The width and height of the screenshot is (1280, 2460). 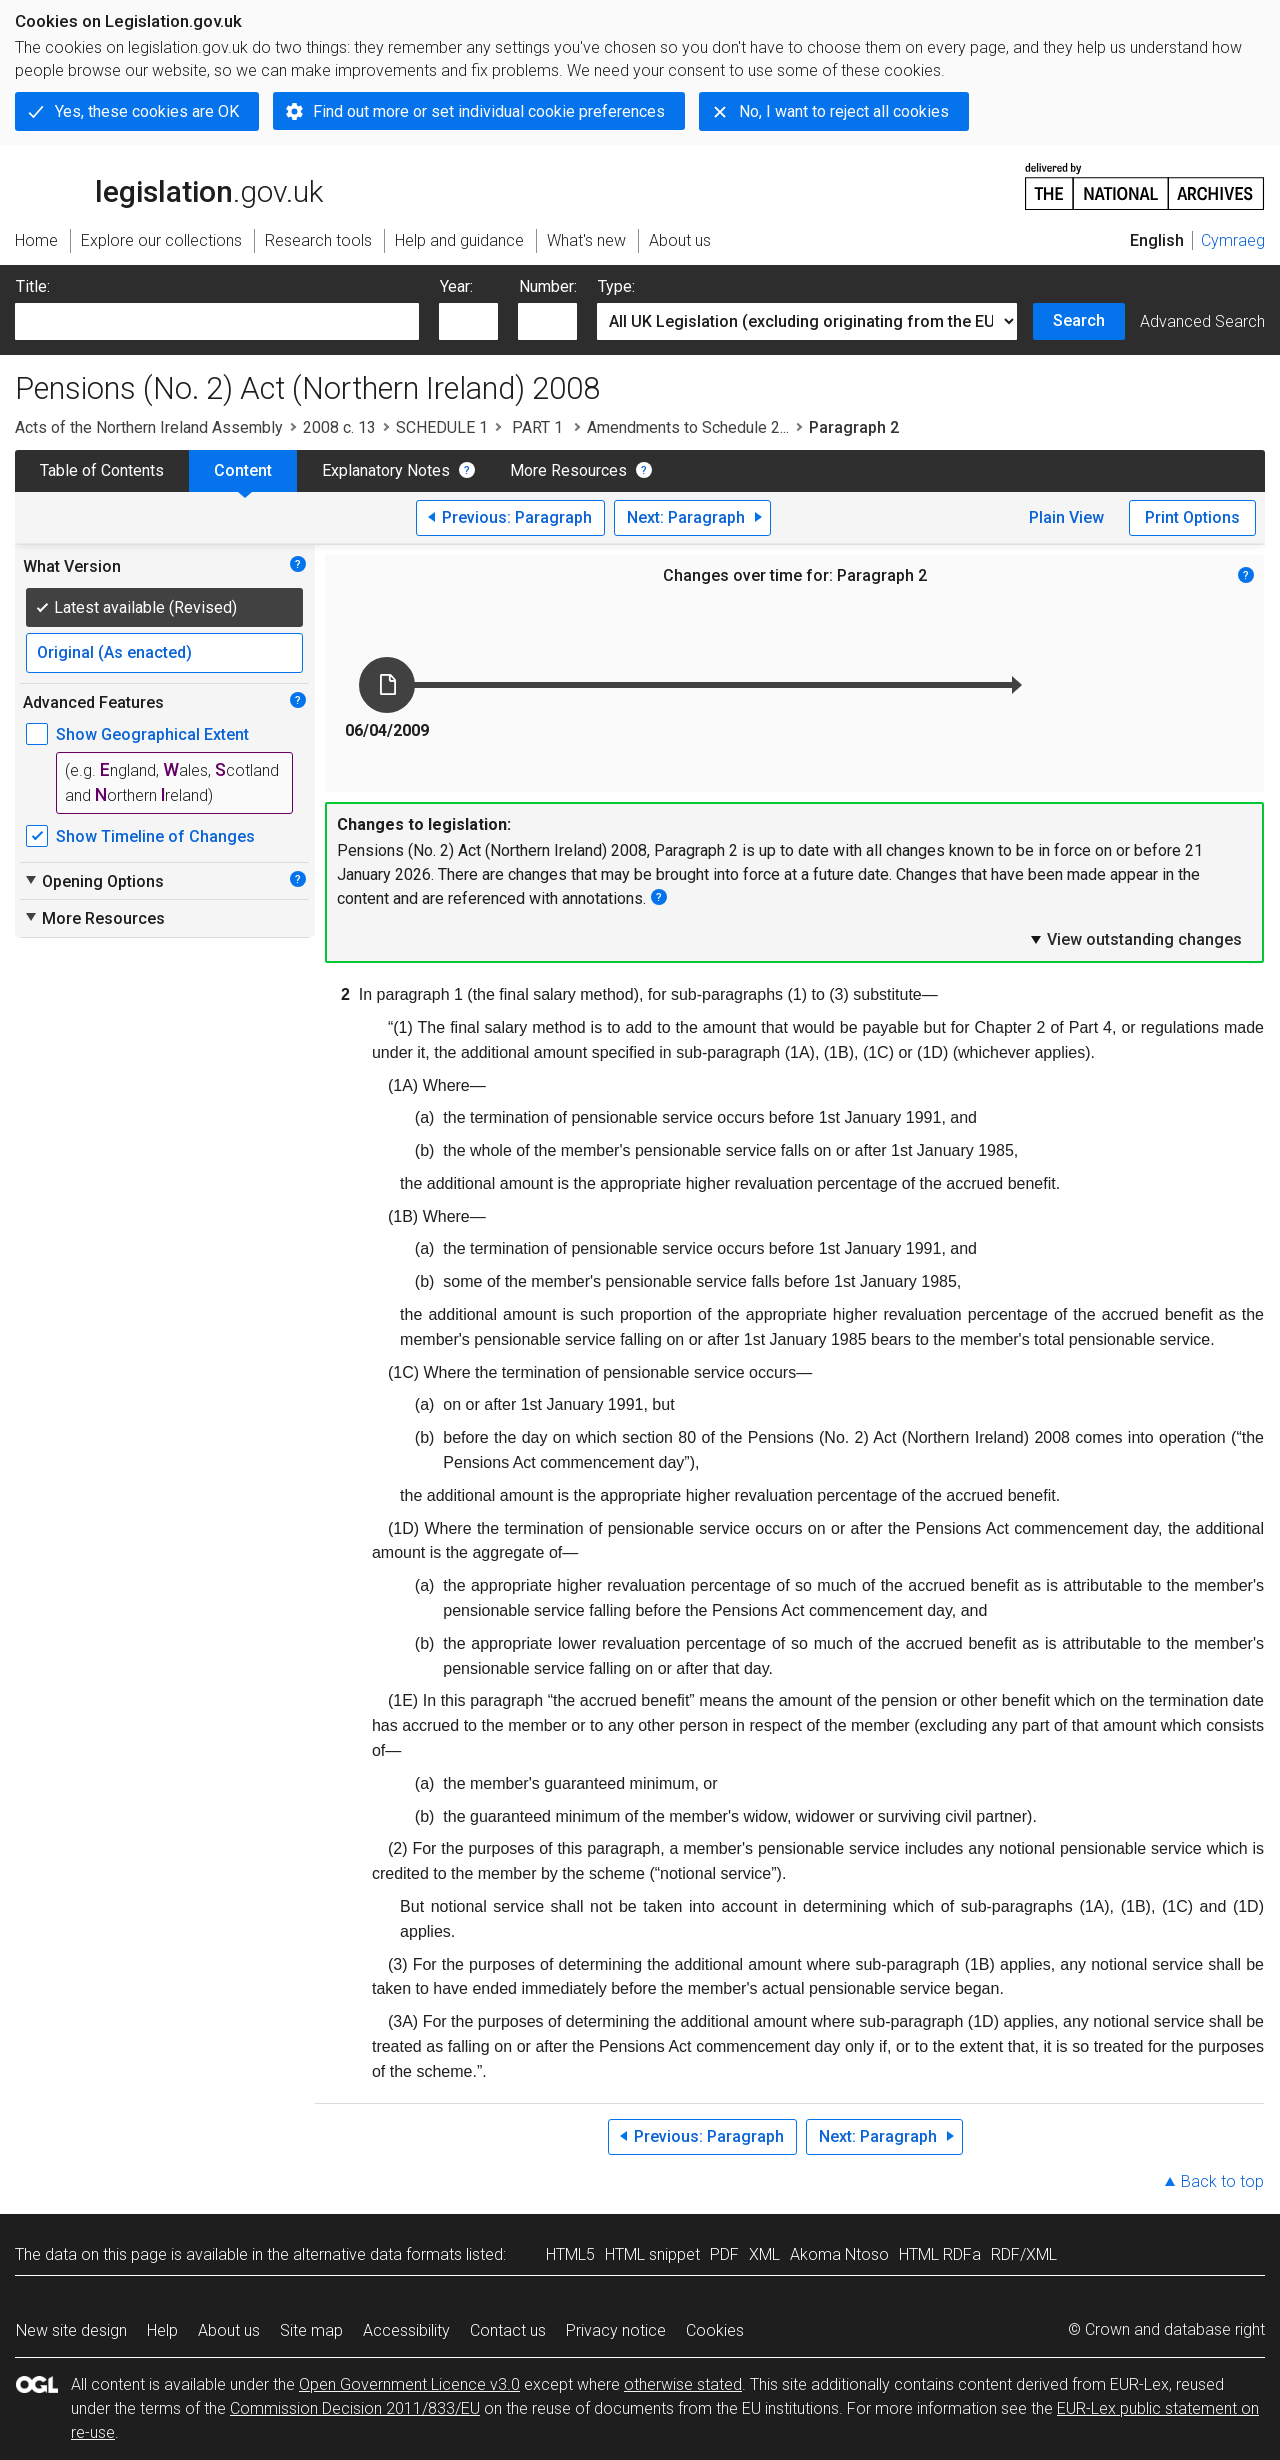 I want to click on Site map, so click(x=311, y=2330).